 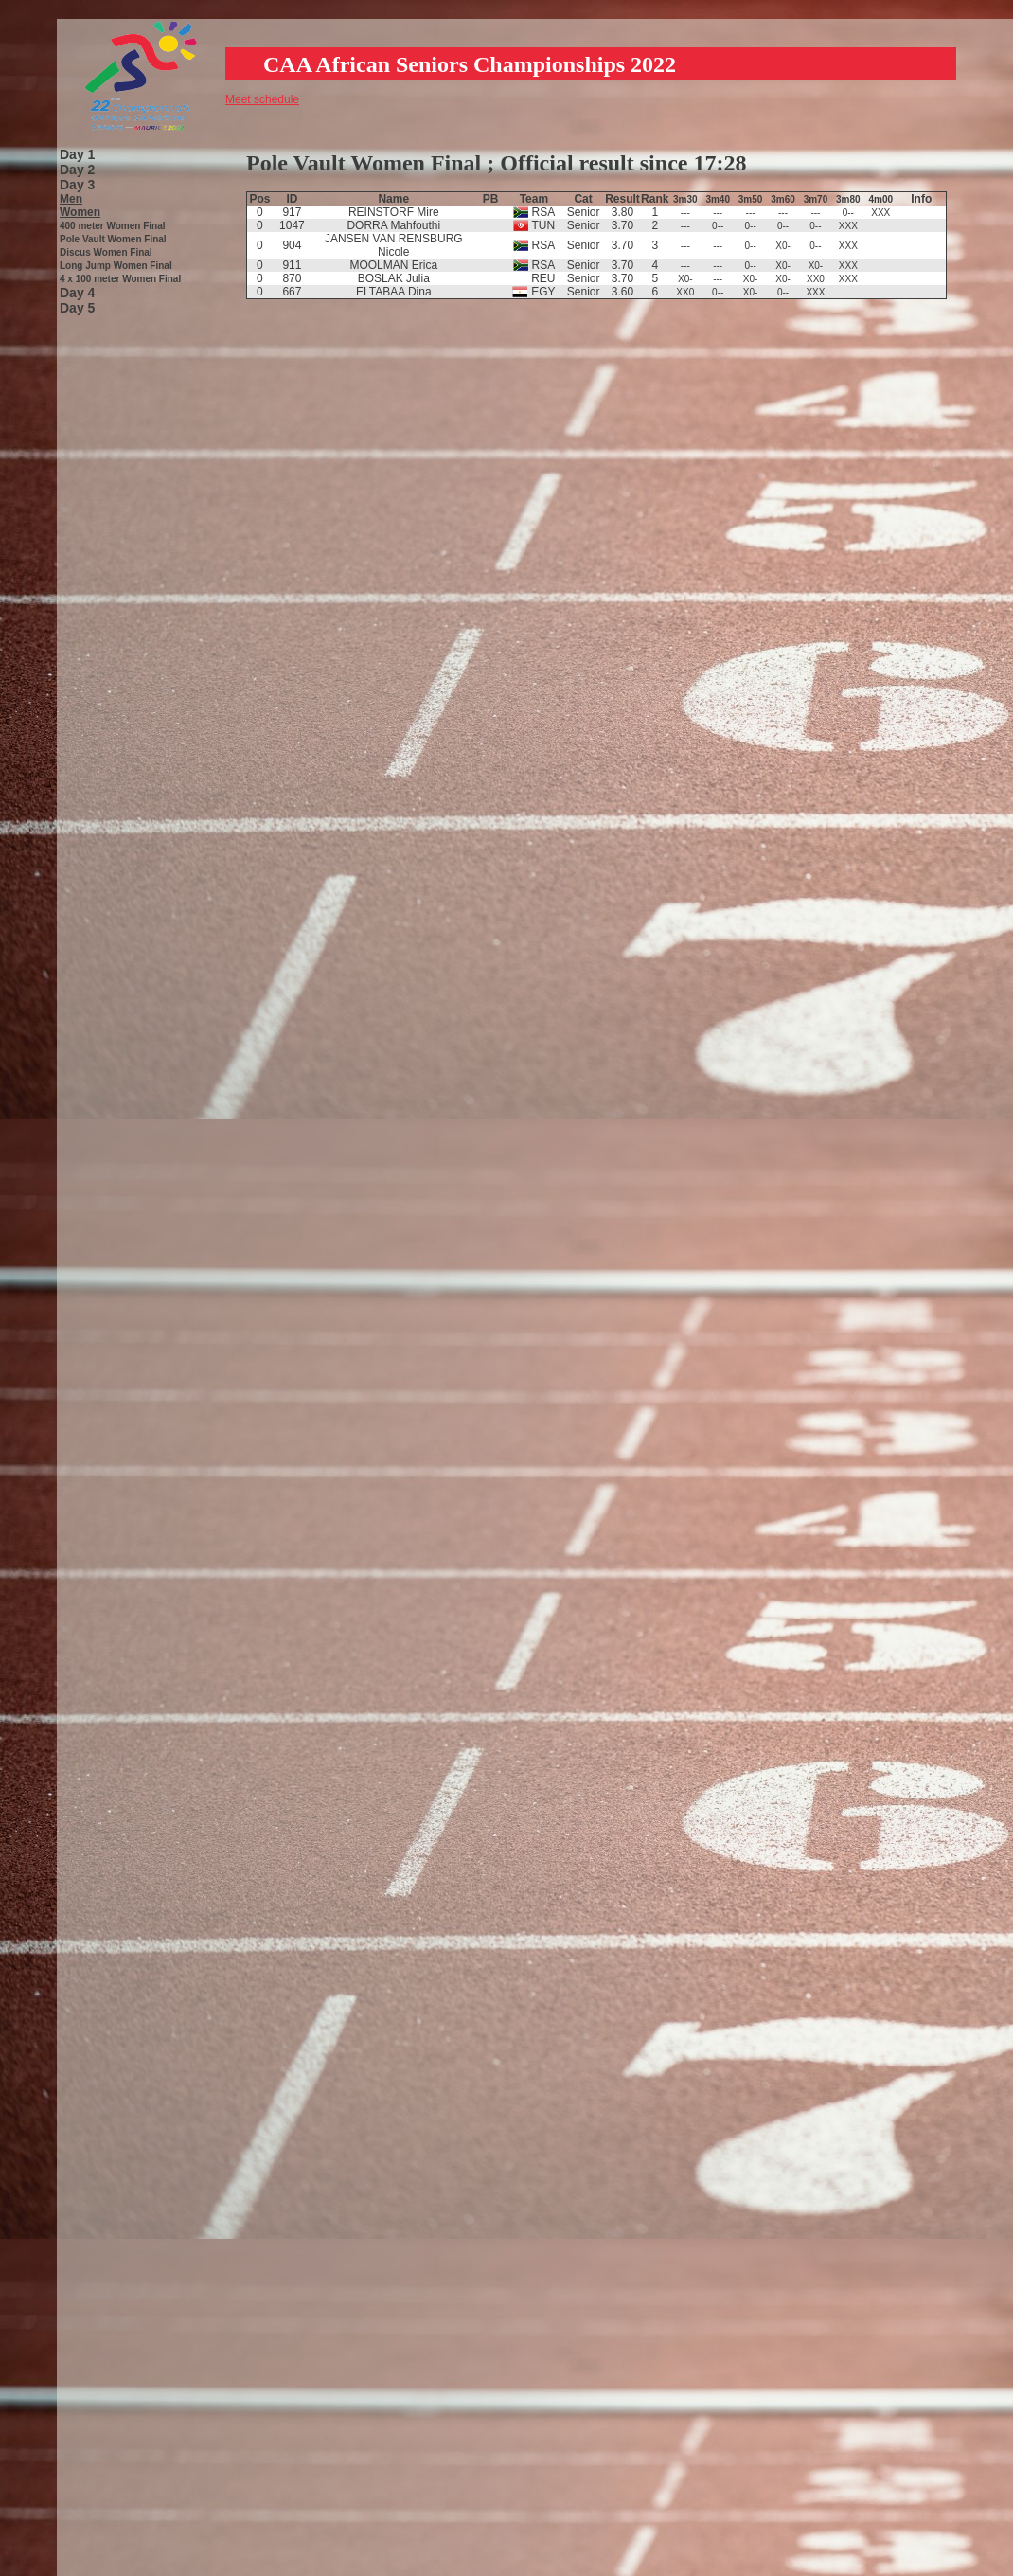 I want to click on 4 x 100 meter Women Final, so click(x=120, y=279).